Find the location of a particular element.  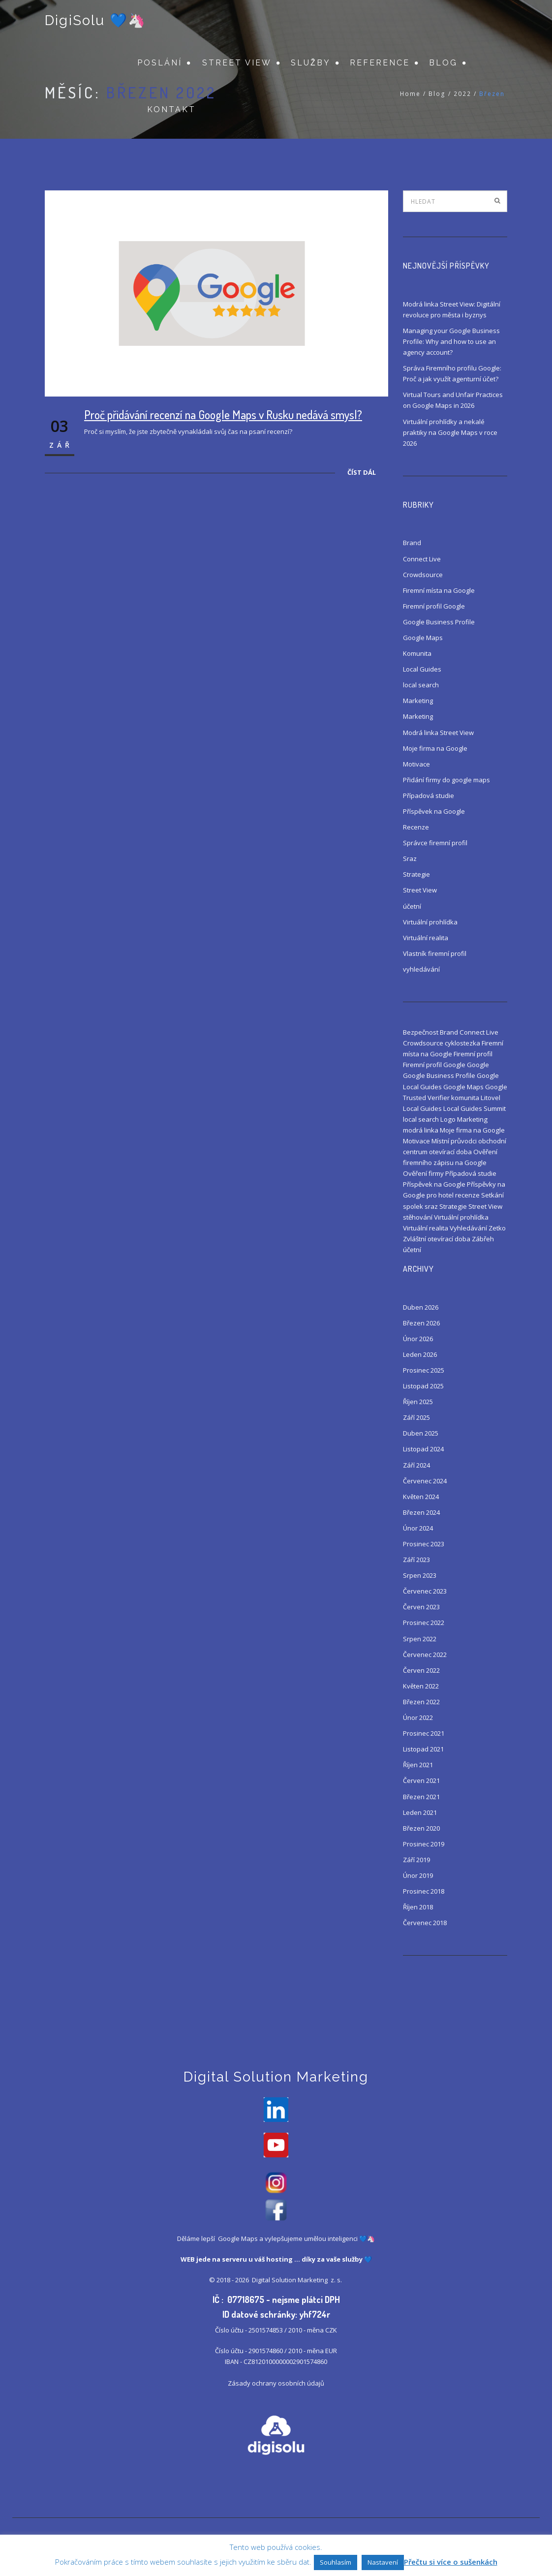

Srpen 2022 is located at coordinates (419, 1638).